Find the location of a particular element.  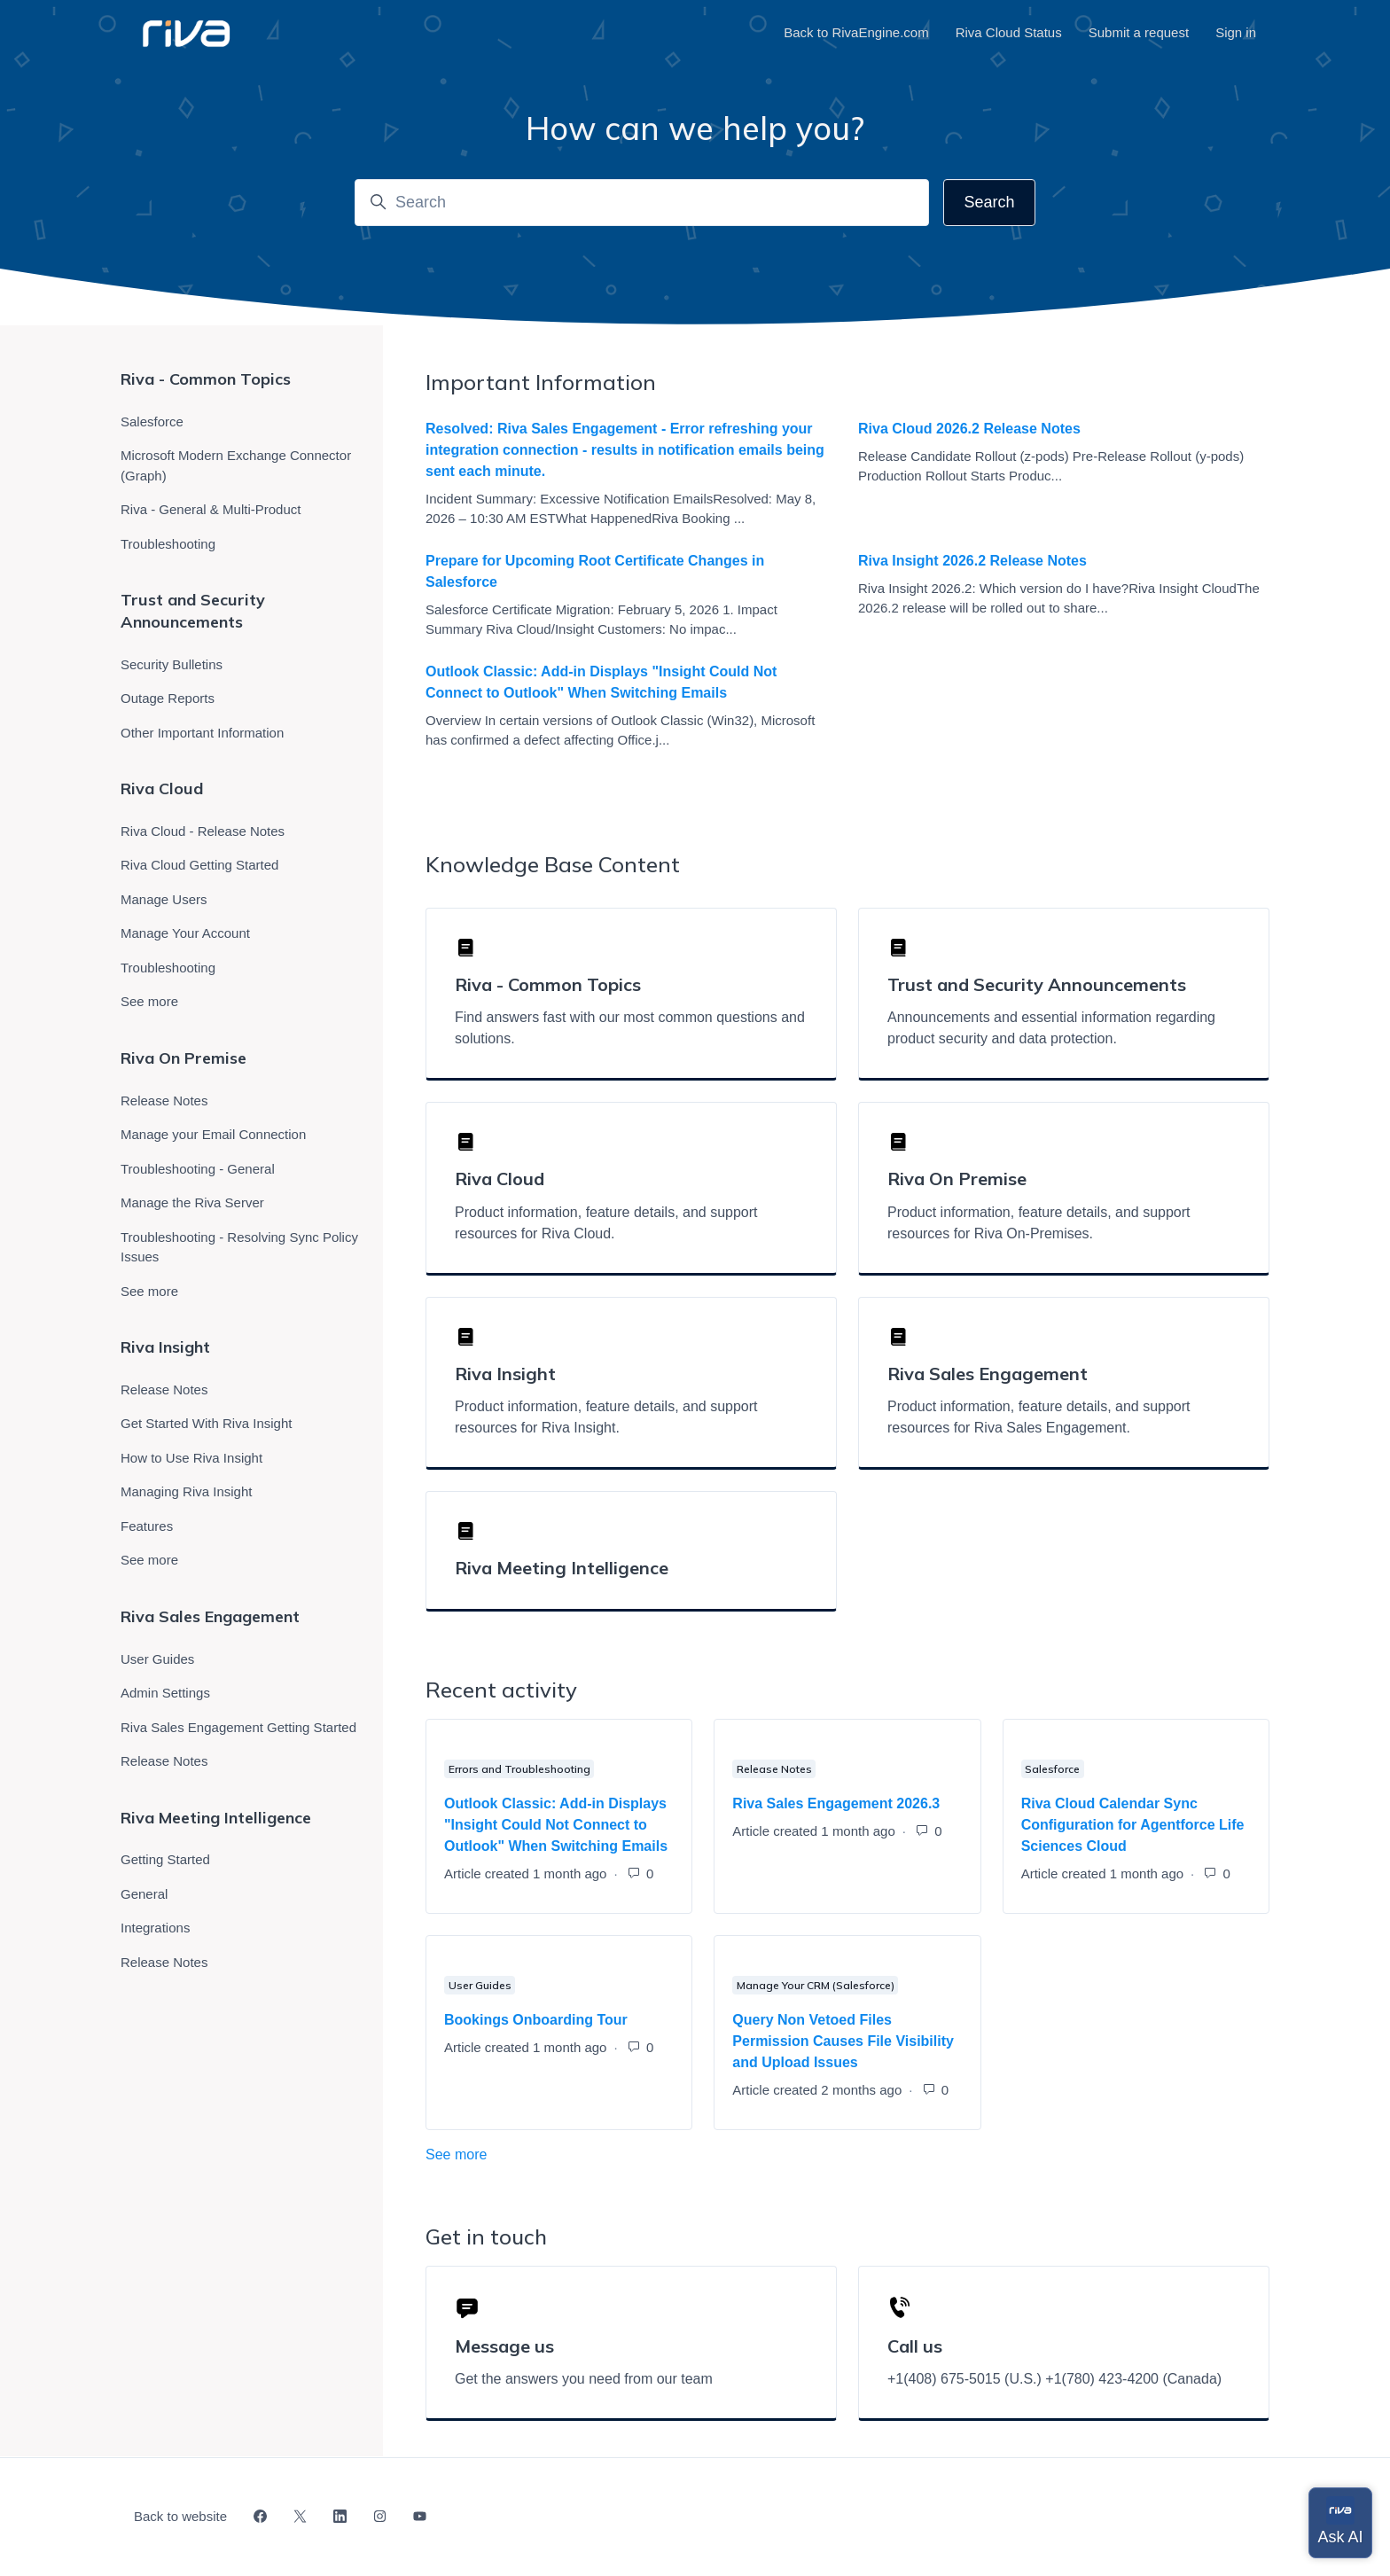

Riva On Premise is located at coordinates (183, 1058).